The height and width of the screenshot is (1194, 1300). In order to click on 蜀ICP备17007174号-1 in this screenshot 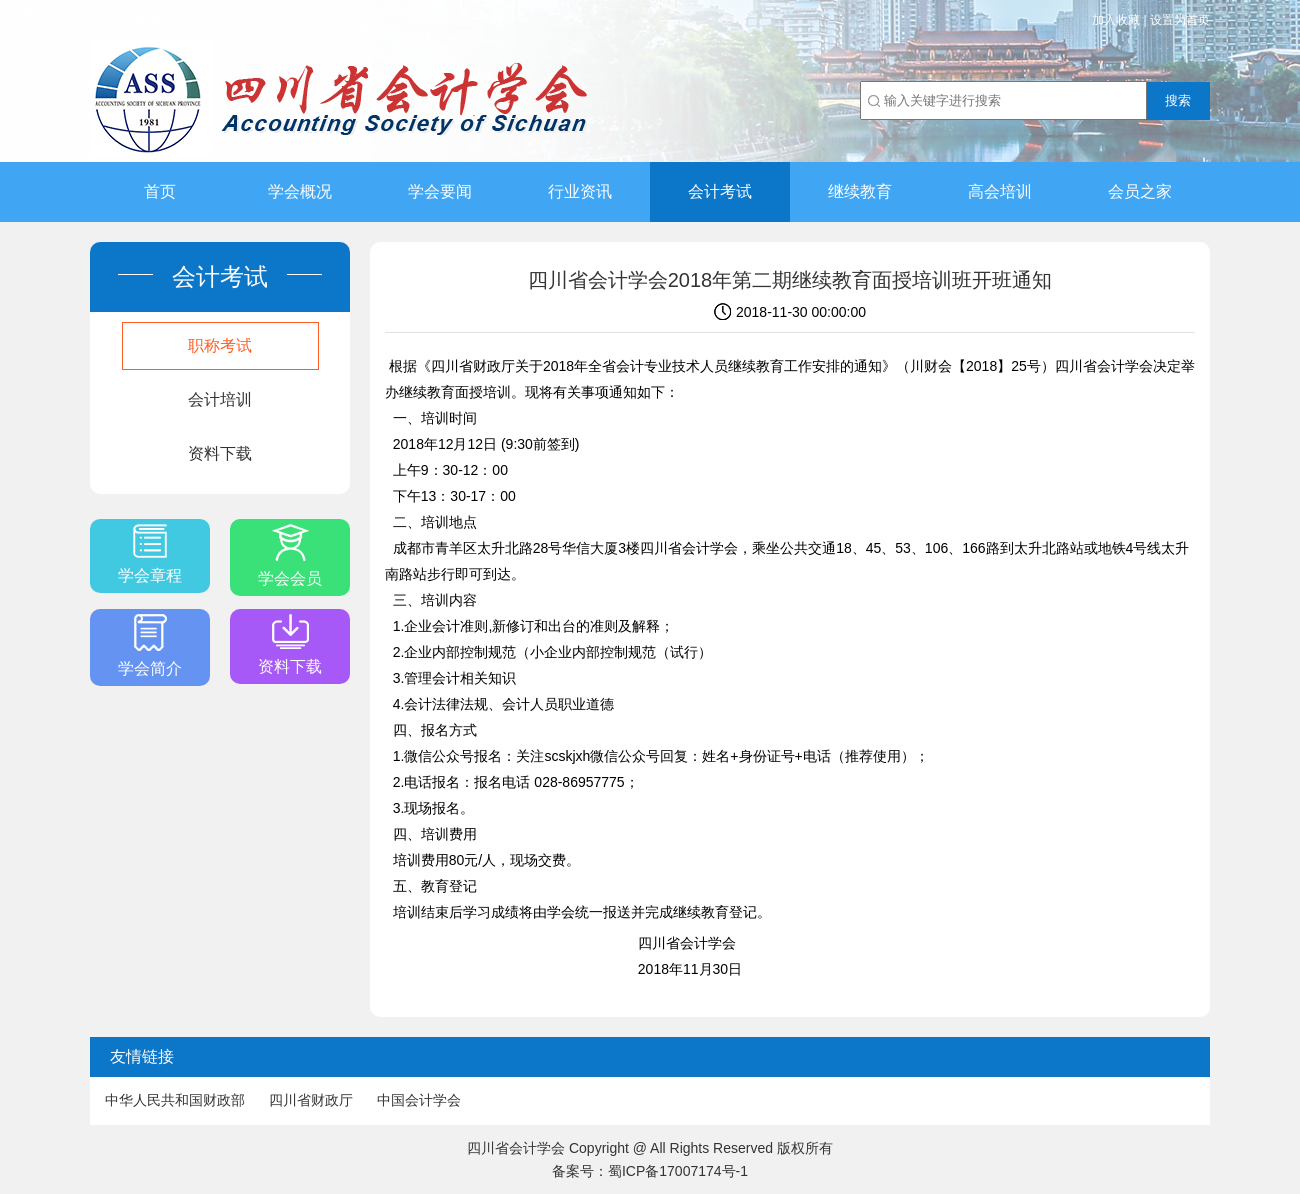, I will do `click(678, 1171)`.